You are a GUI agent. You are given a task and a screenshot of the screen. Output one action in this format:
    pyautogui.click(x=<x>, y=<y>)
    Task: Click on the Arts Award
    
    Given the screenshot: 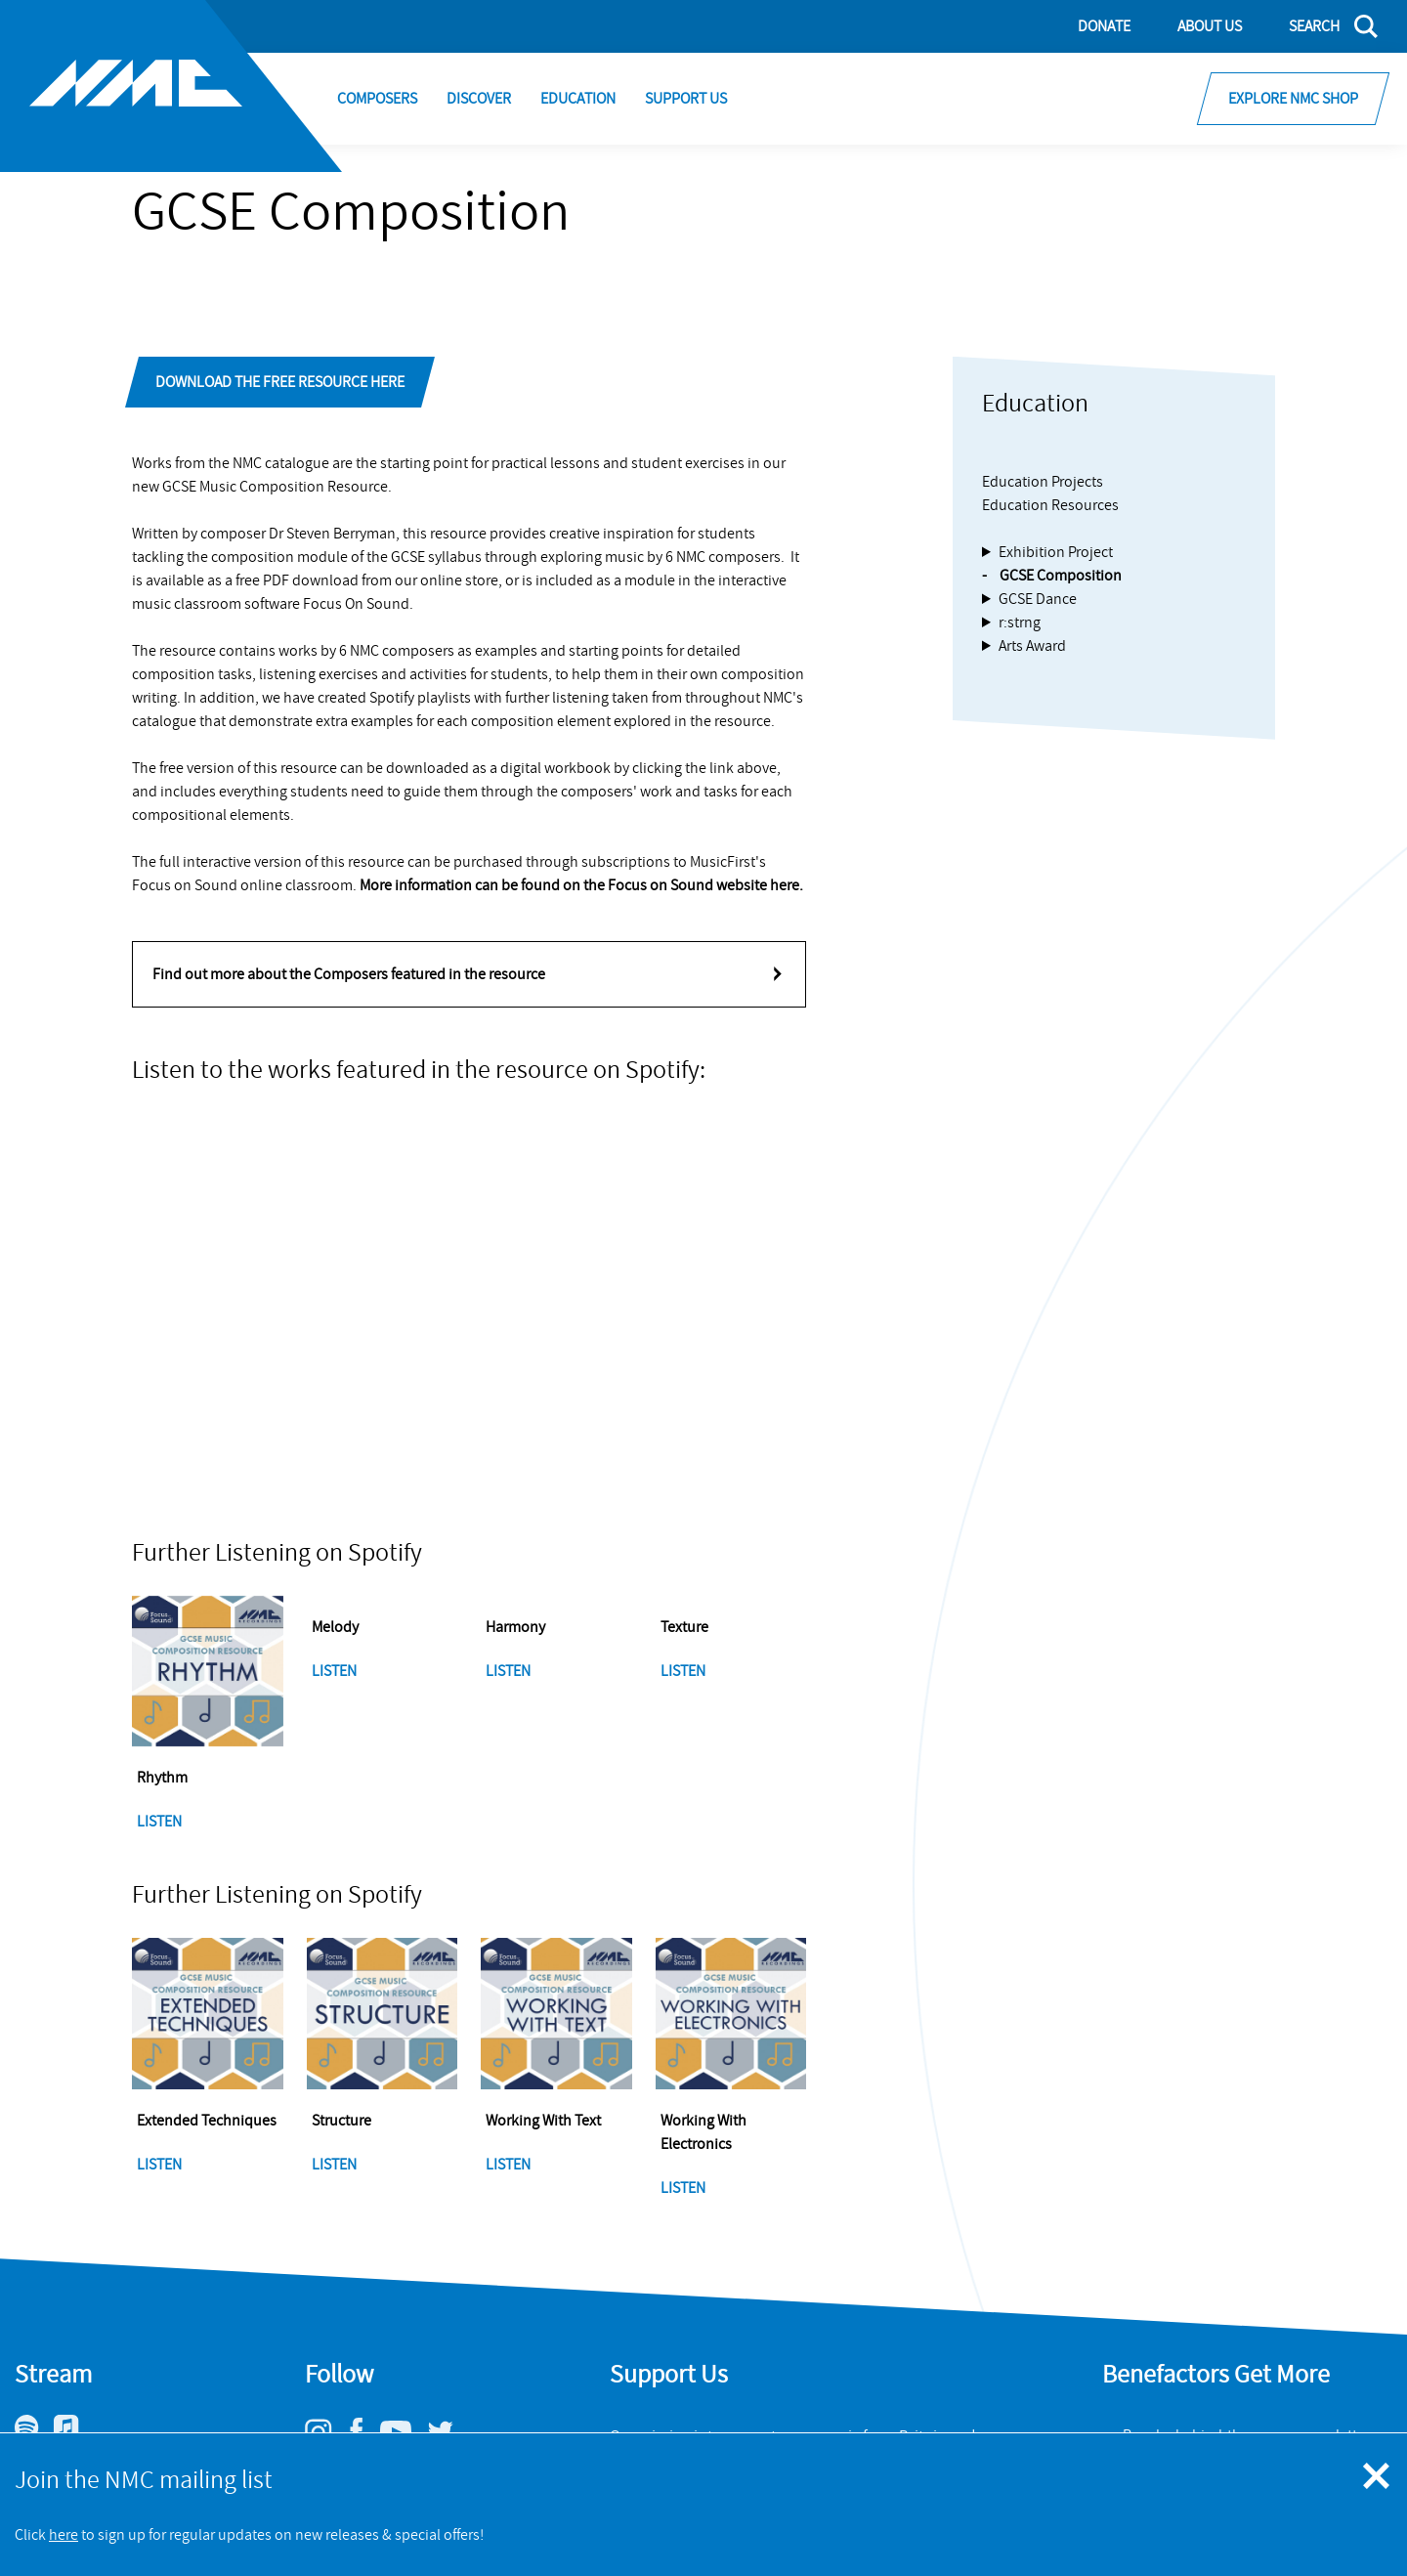 What is the action you would take?
    pyautogui.click(x=1032, y=646)
    